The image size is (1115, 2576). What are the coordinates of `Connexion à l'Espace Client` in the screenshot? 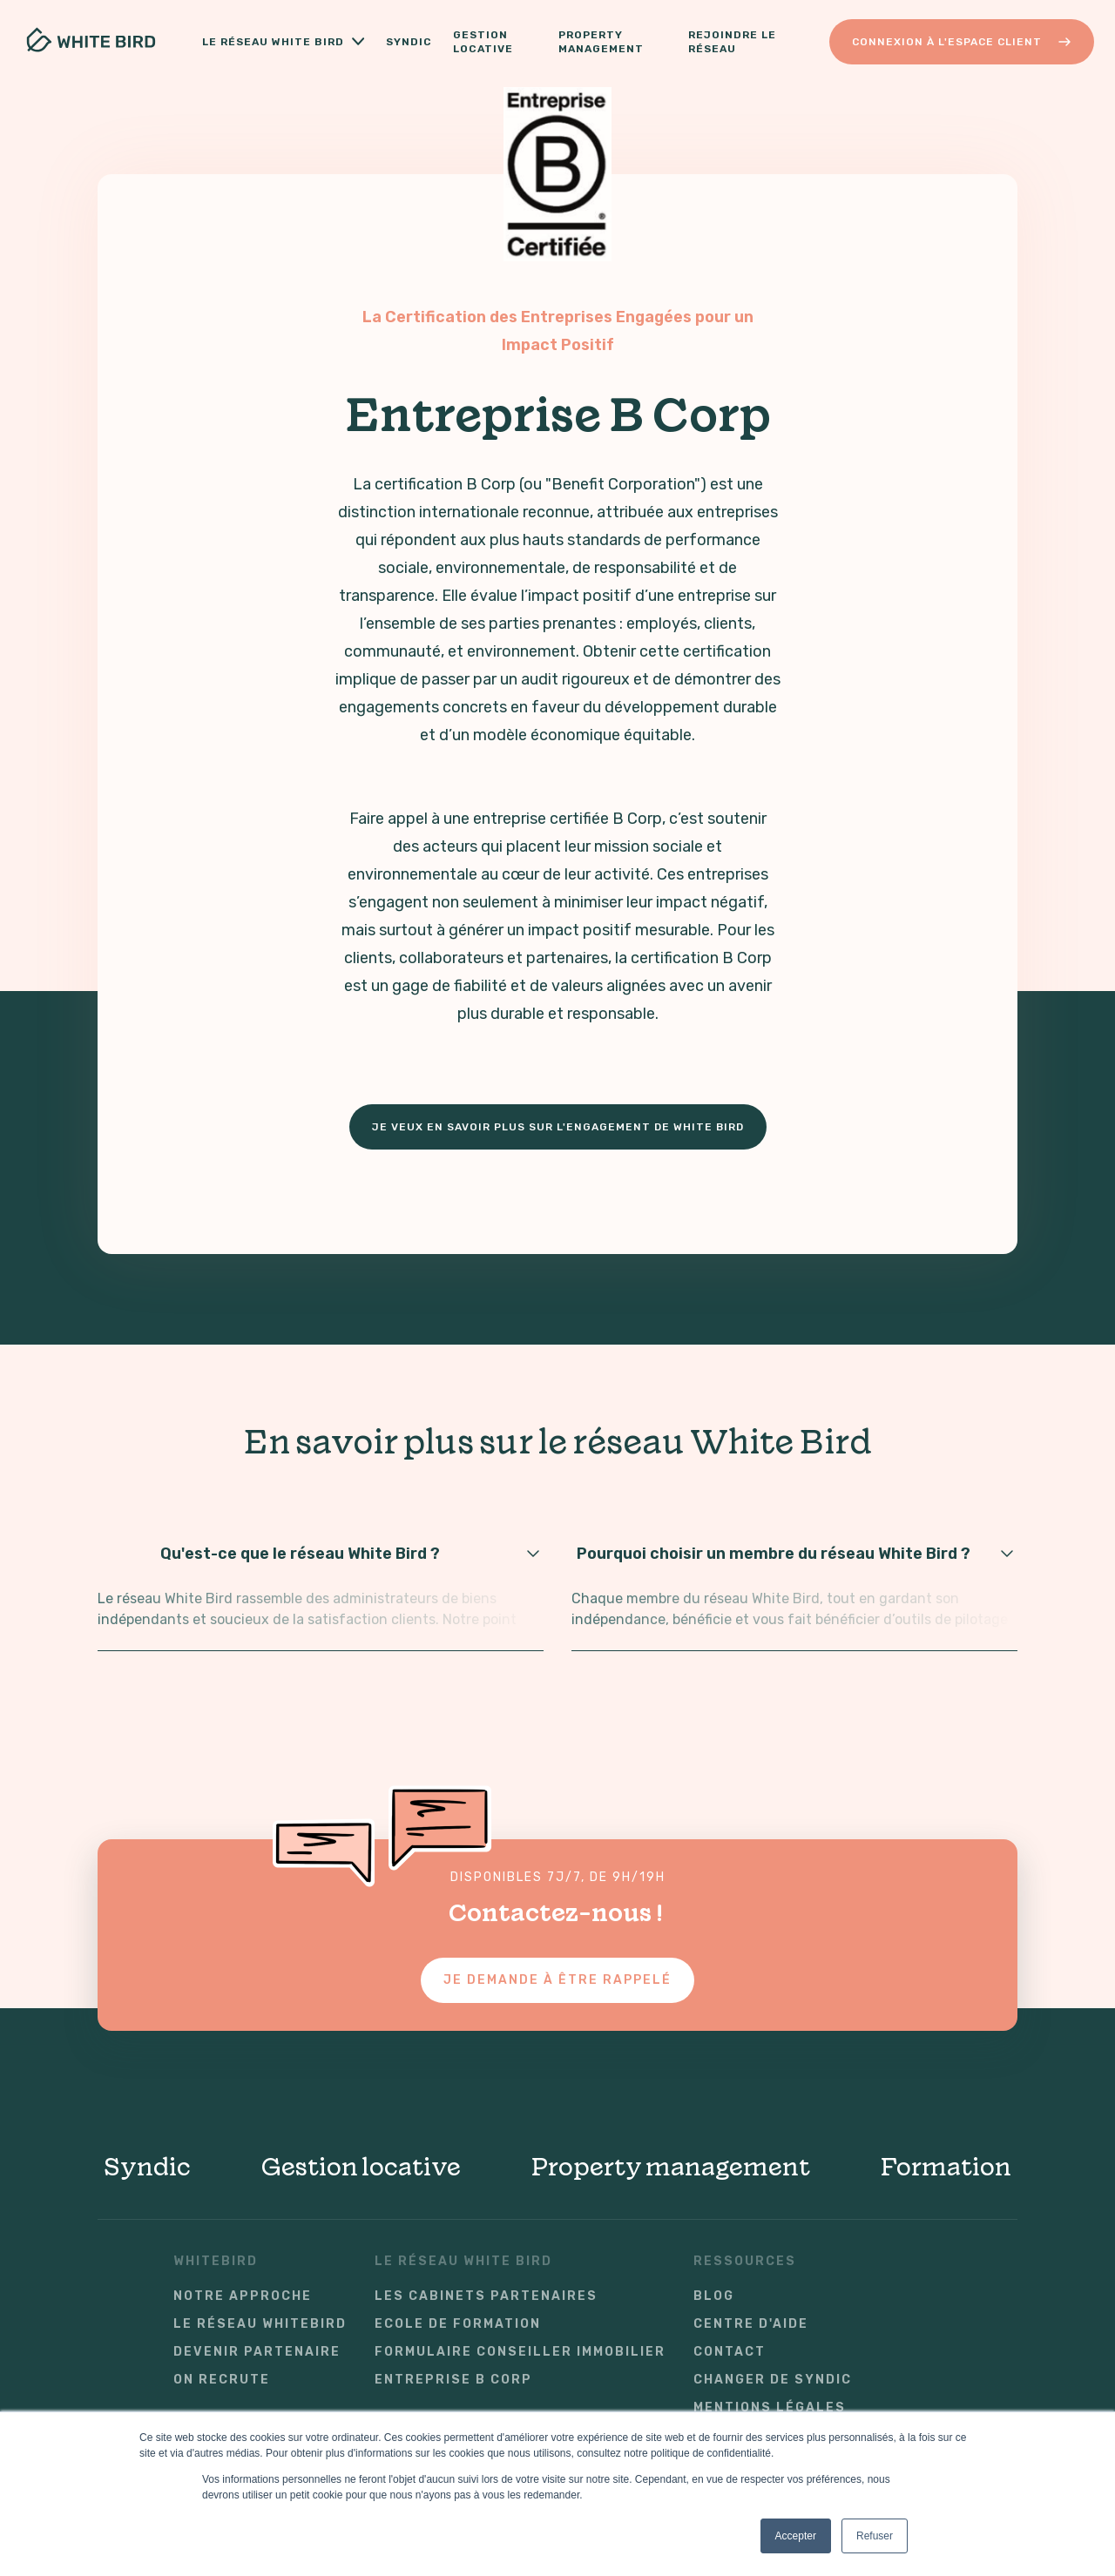 It's located at (961, 42).